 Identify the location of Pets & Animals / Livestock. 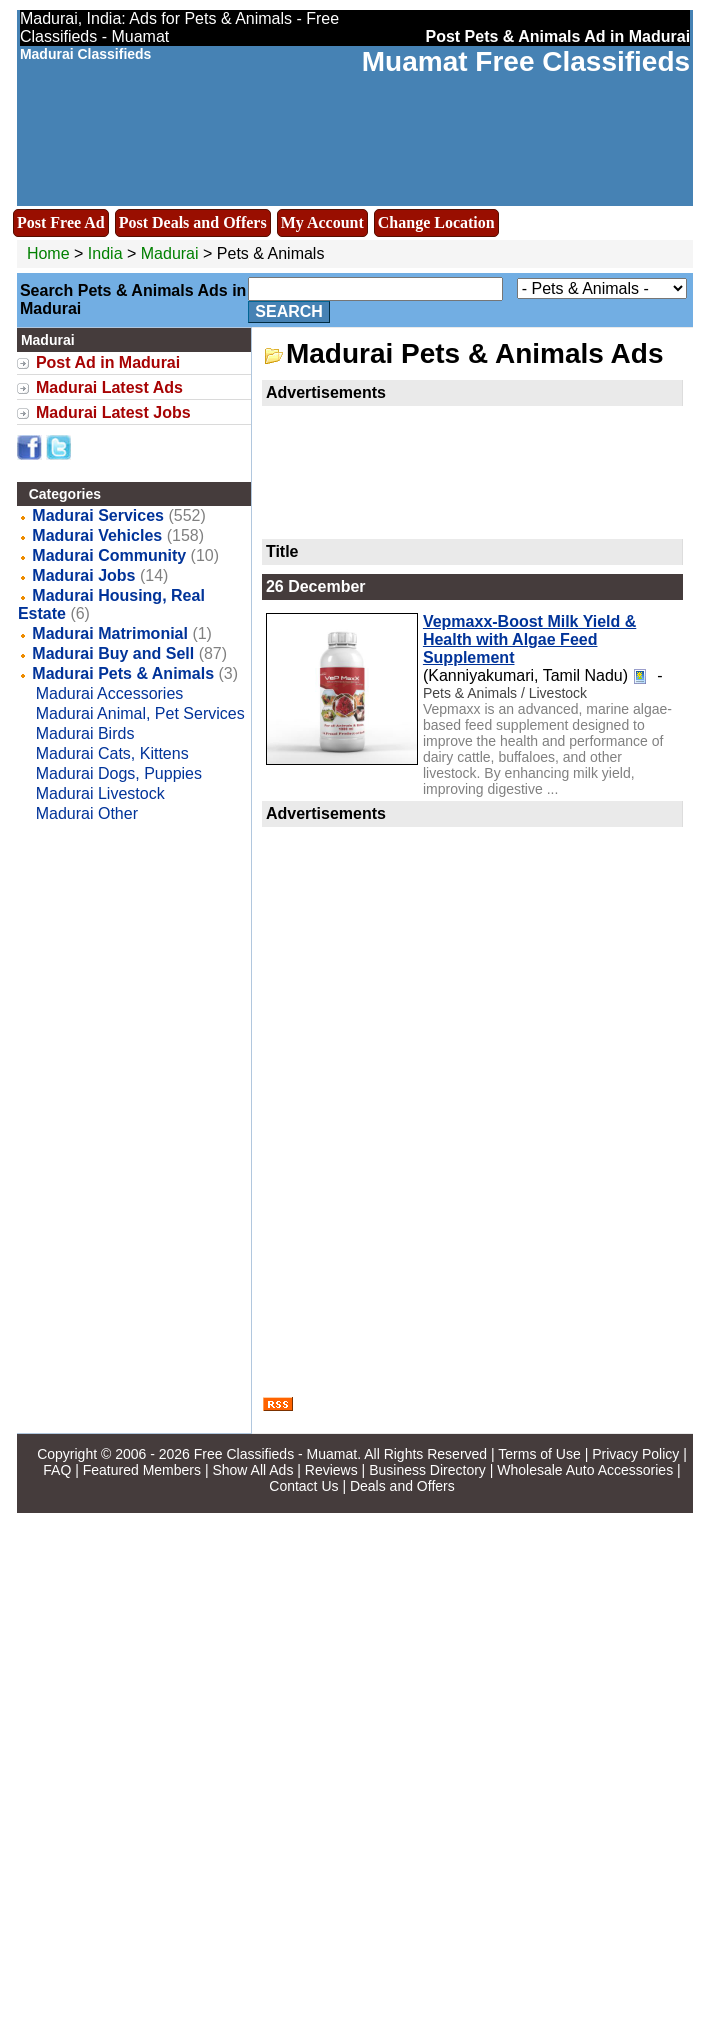
(505, 693).